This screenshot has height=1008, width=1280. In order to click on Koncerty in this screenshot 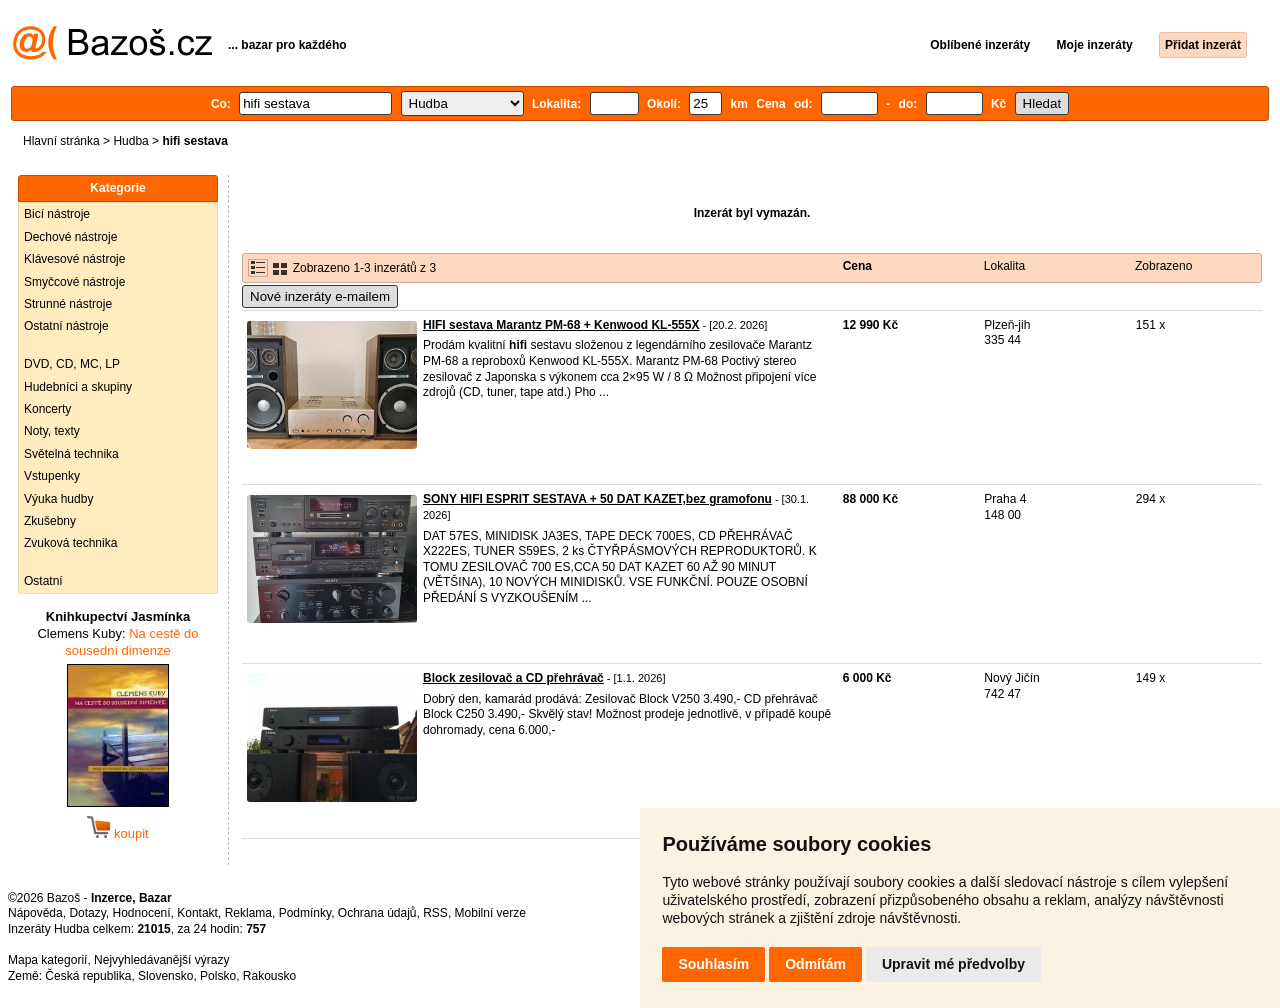, I will do `click(47, 409)`.